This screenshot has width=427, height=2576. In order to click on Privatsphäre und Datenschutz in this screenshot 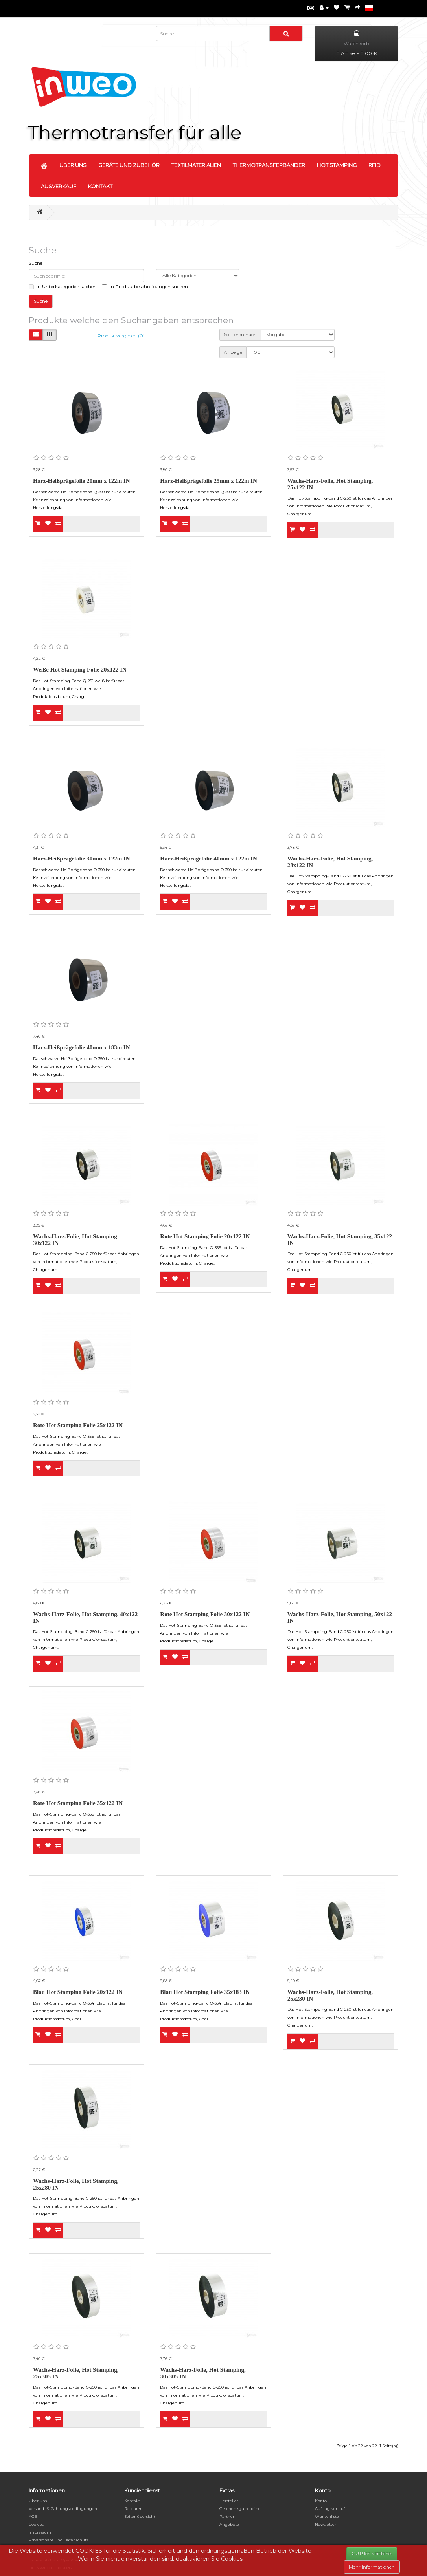, I will do `click(59, 2540)`.